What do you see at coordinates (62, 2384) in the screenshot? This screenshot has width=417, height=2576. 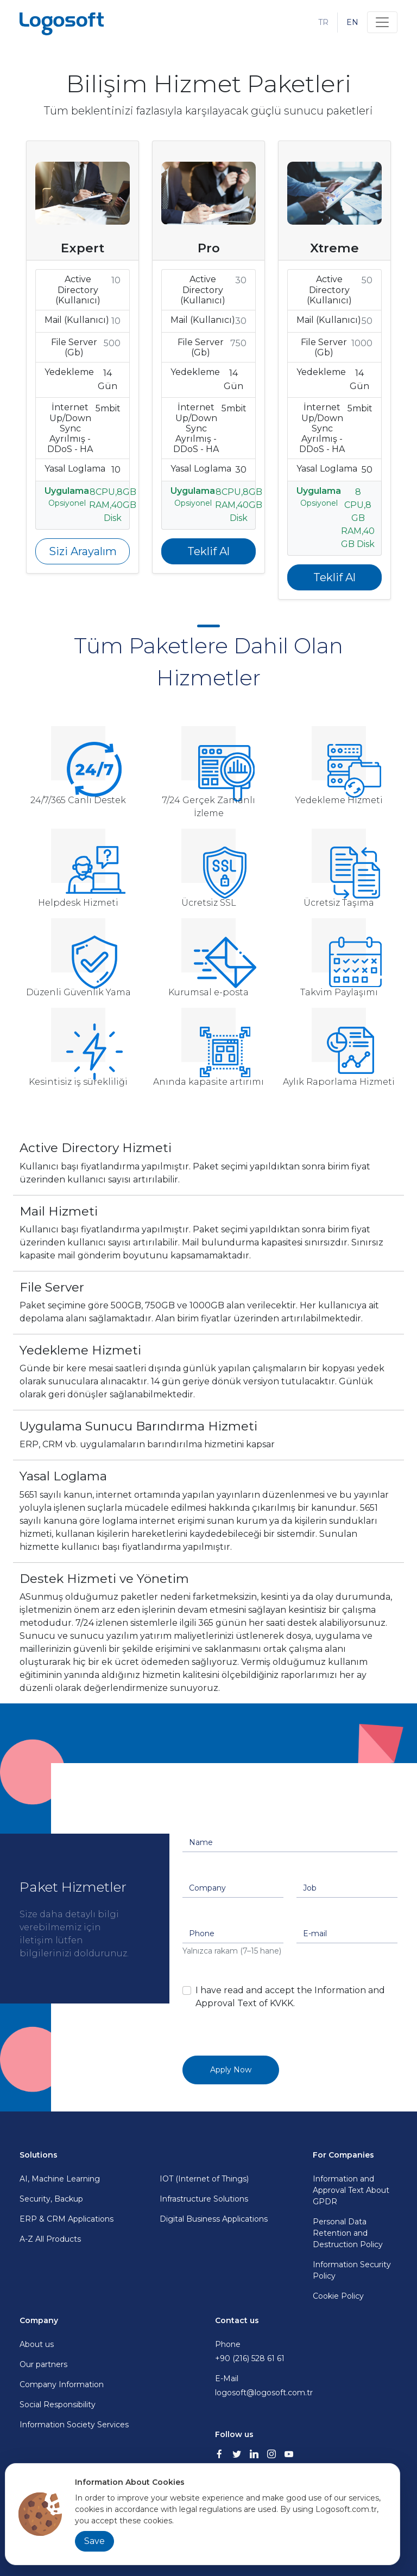 I see `Company Information` at bounding box center [62, 2384].